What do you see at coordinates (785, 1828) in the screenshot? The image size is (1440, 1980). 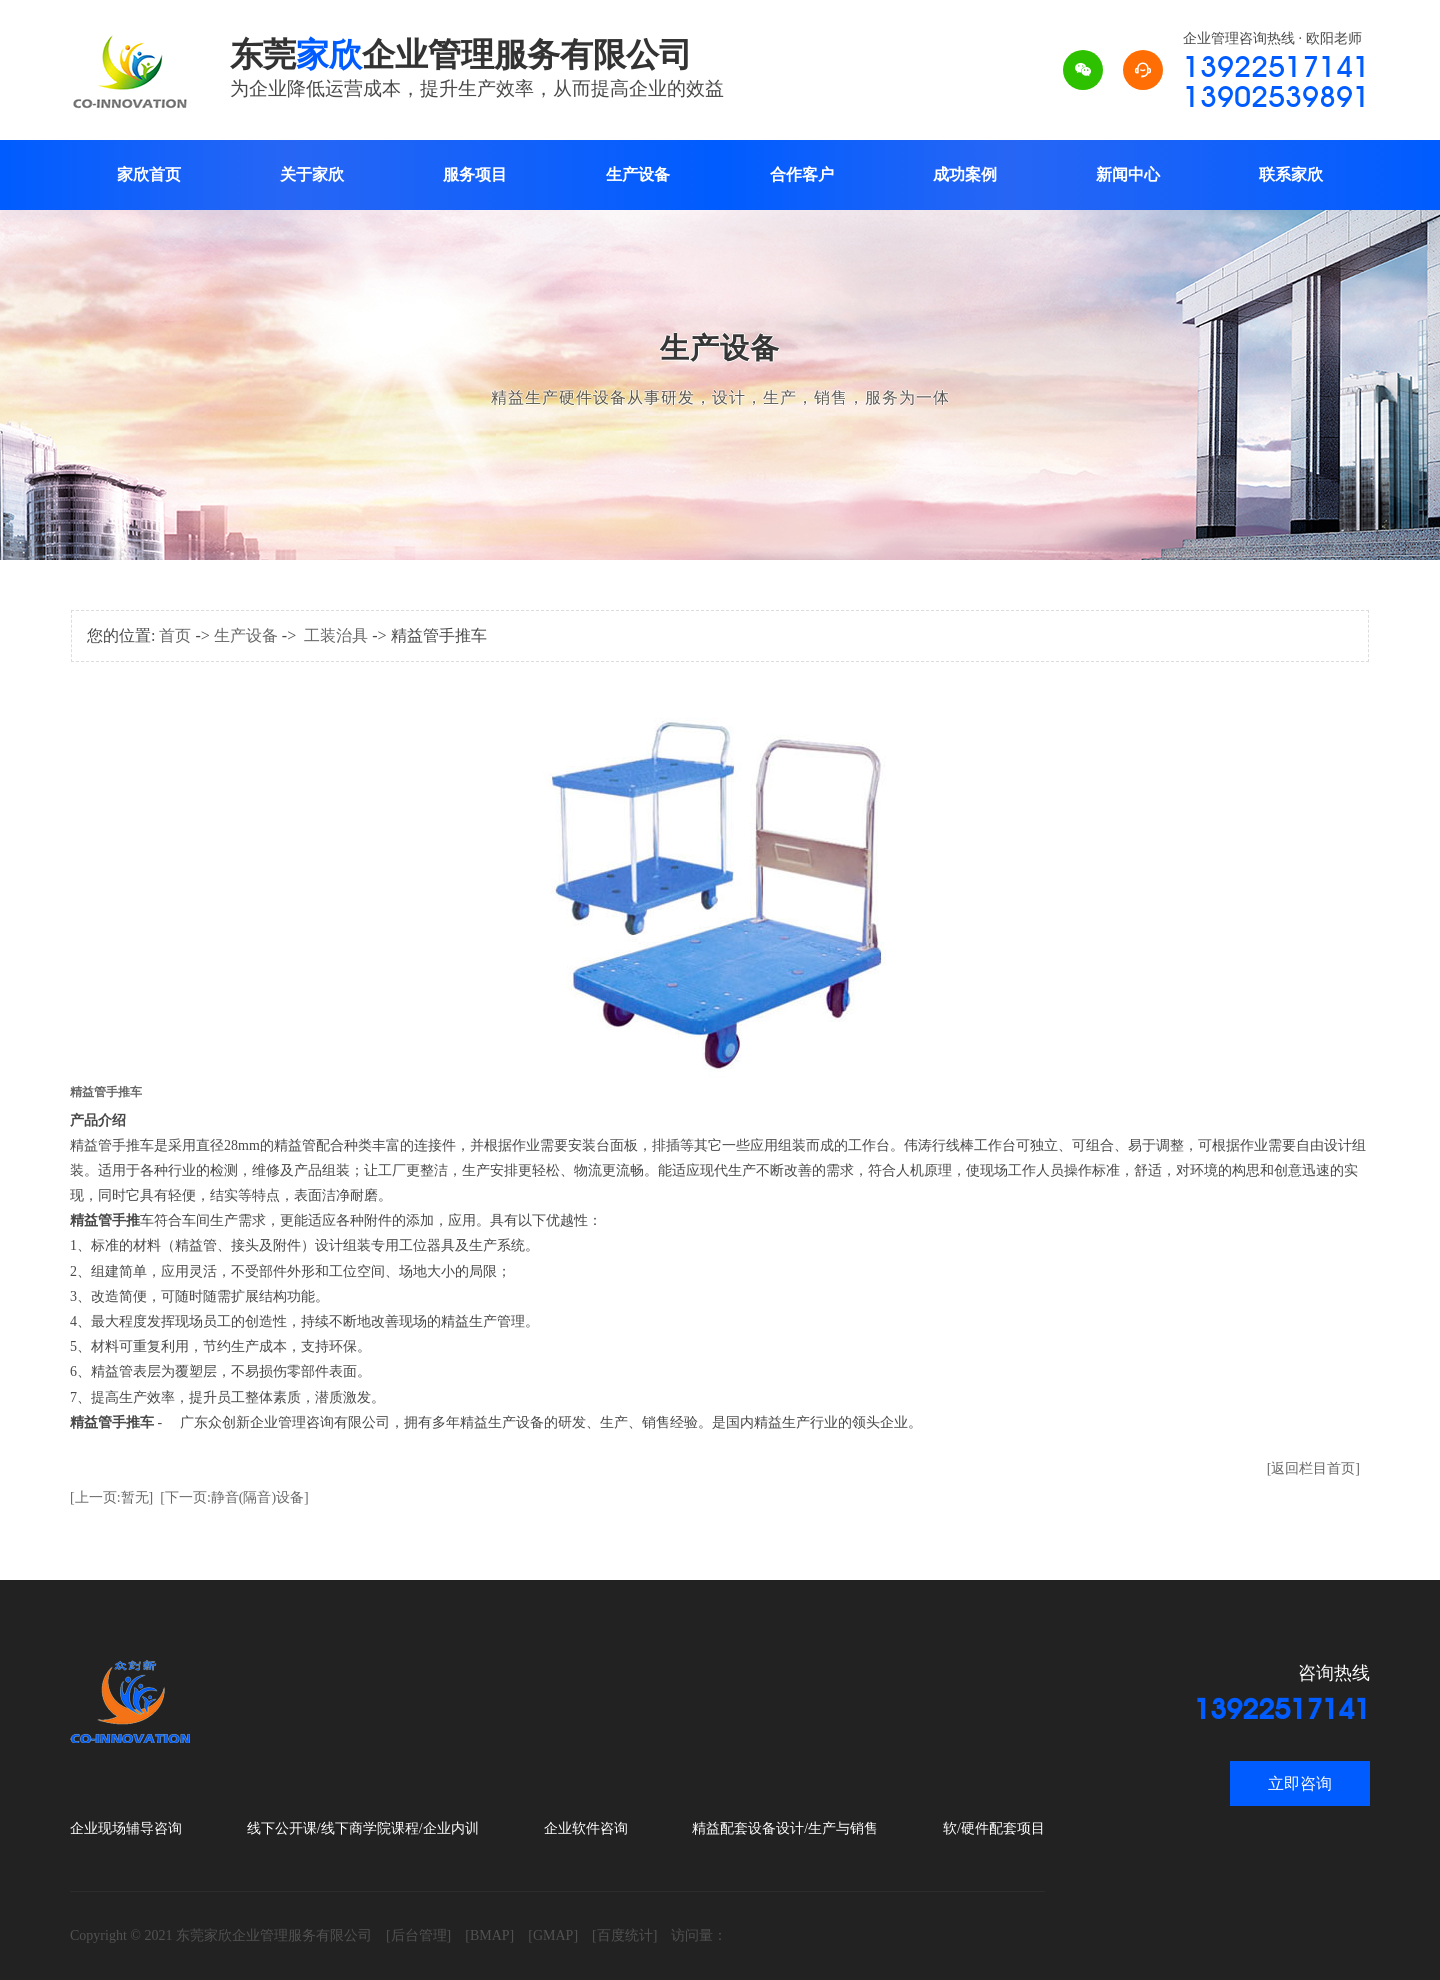 I see `精益配套设备设计/生产与销售` at bounding box center [785, 1828].